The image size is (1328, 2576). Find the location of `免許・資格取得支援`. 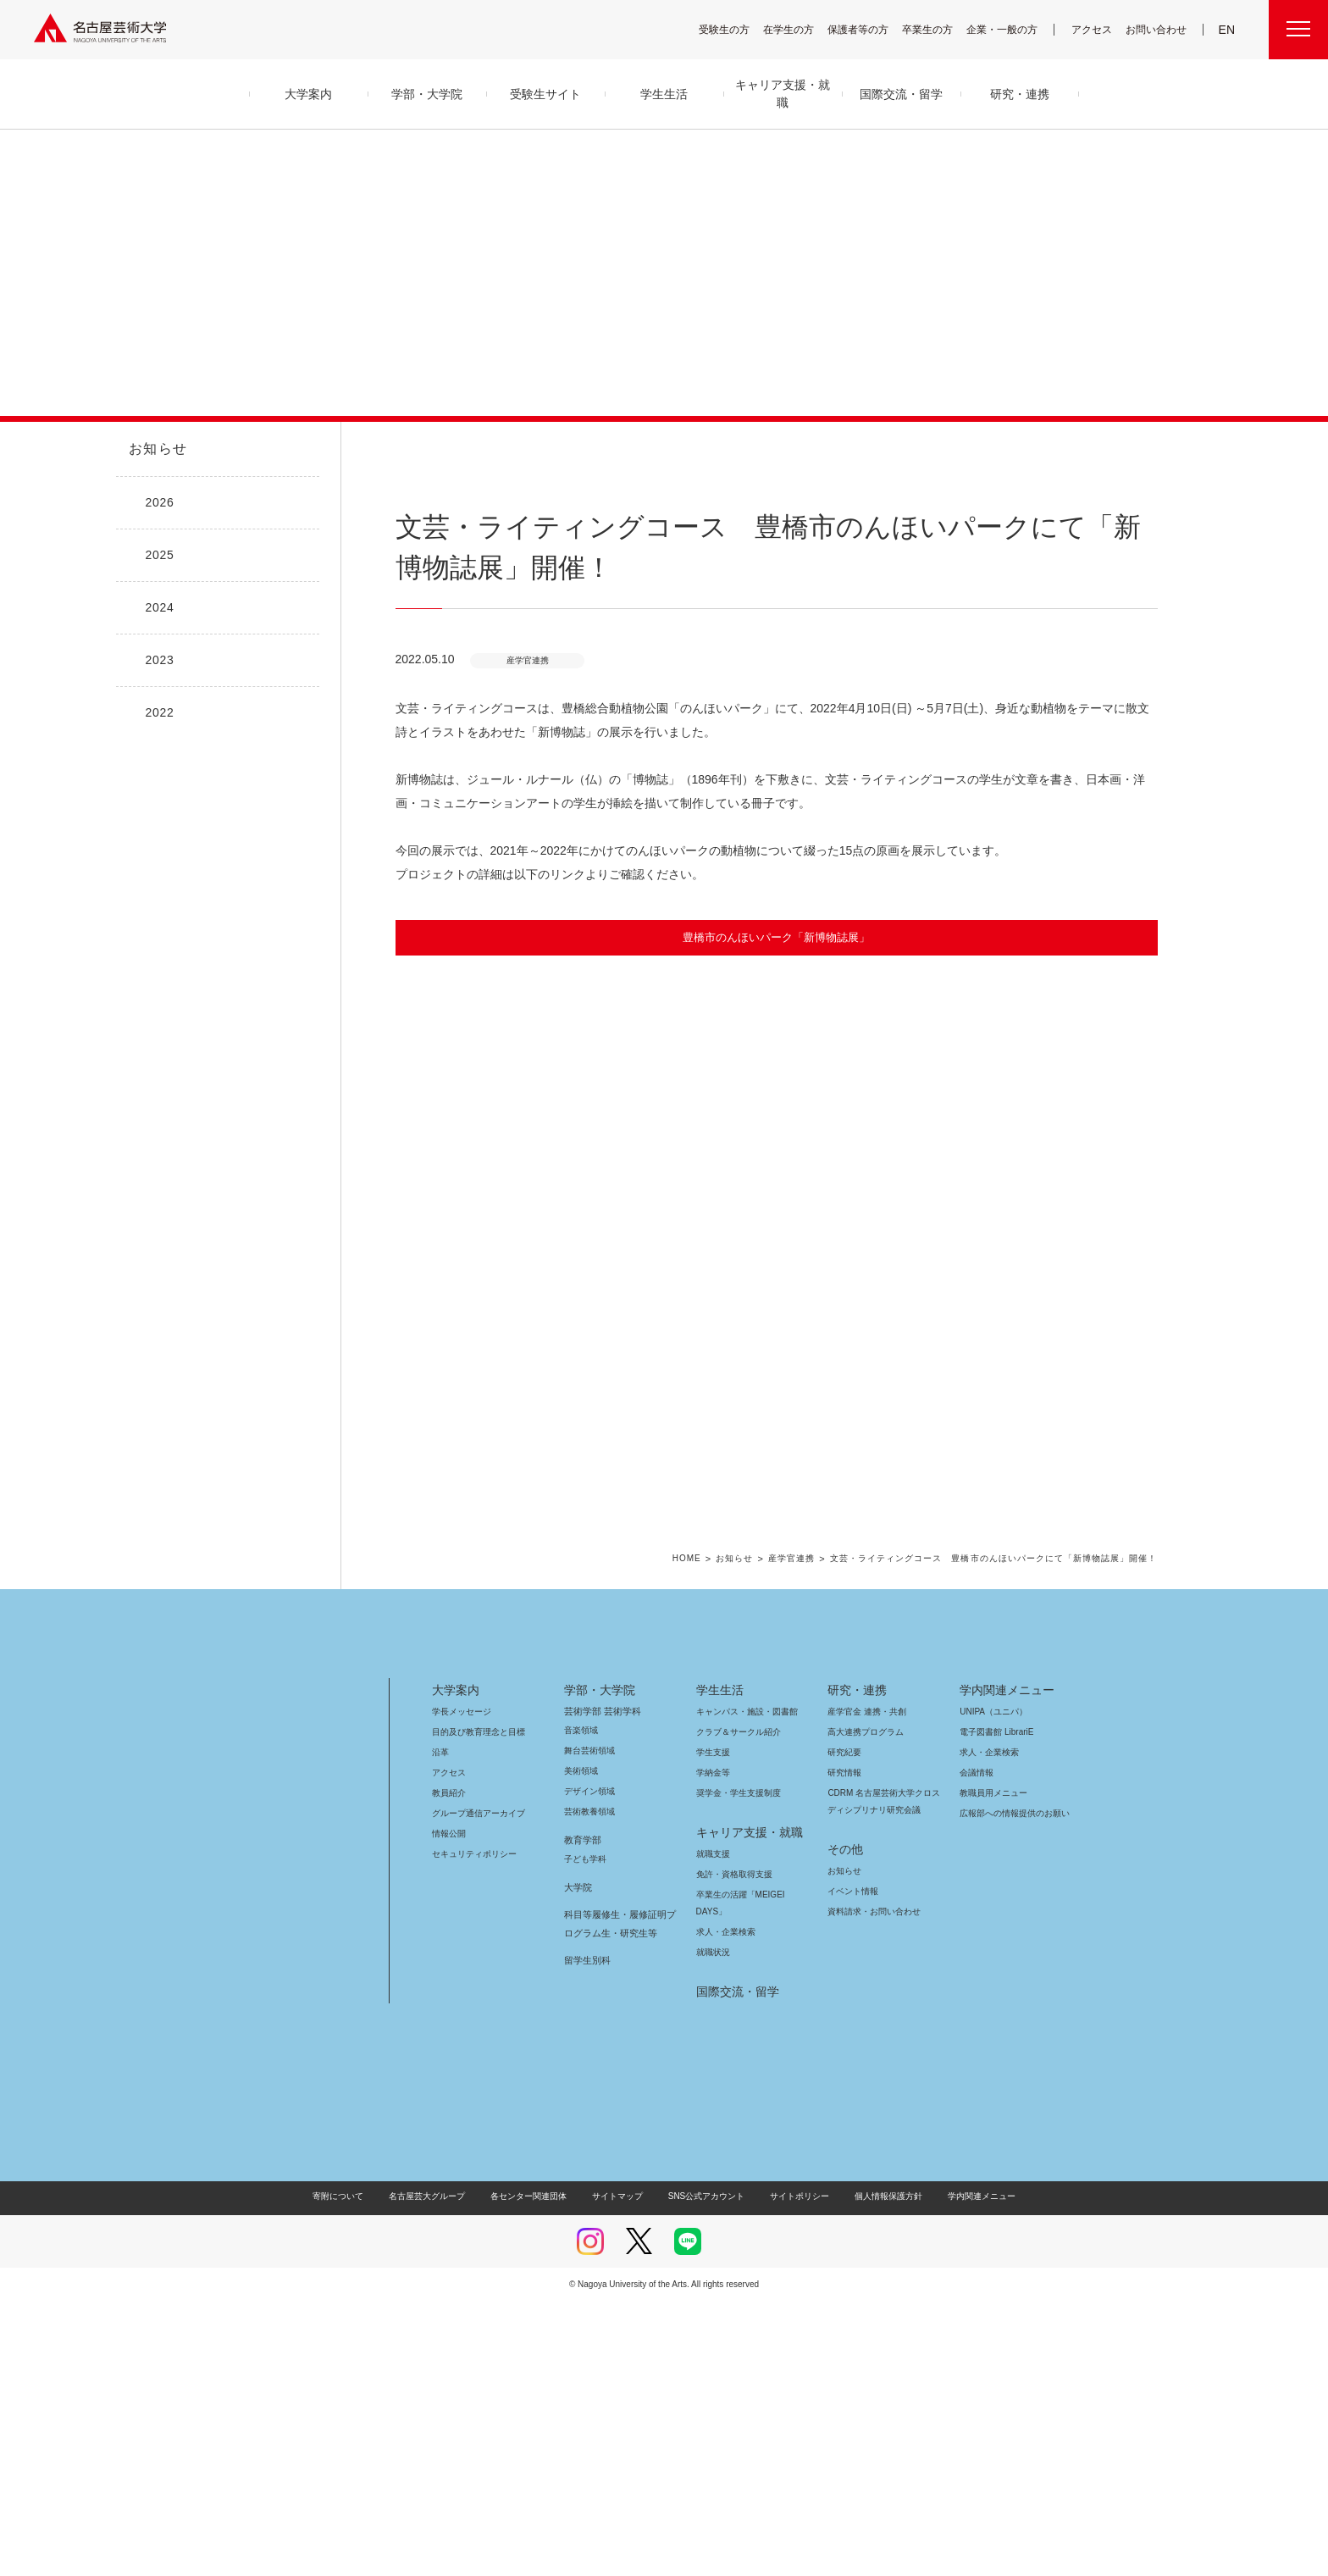

免許・資格取得支援 is located at coordinates (732, 2148).